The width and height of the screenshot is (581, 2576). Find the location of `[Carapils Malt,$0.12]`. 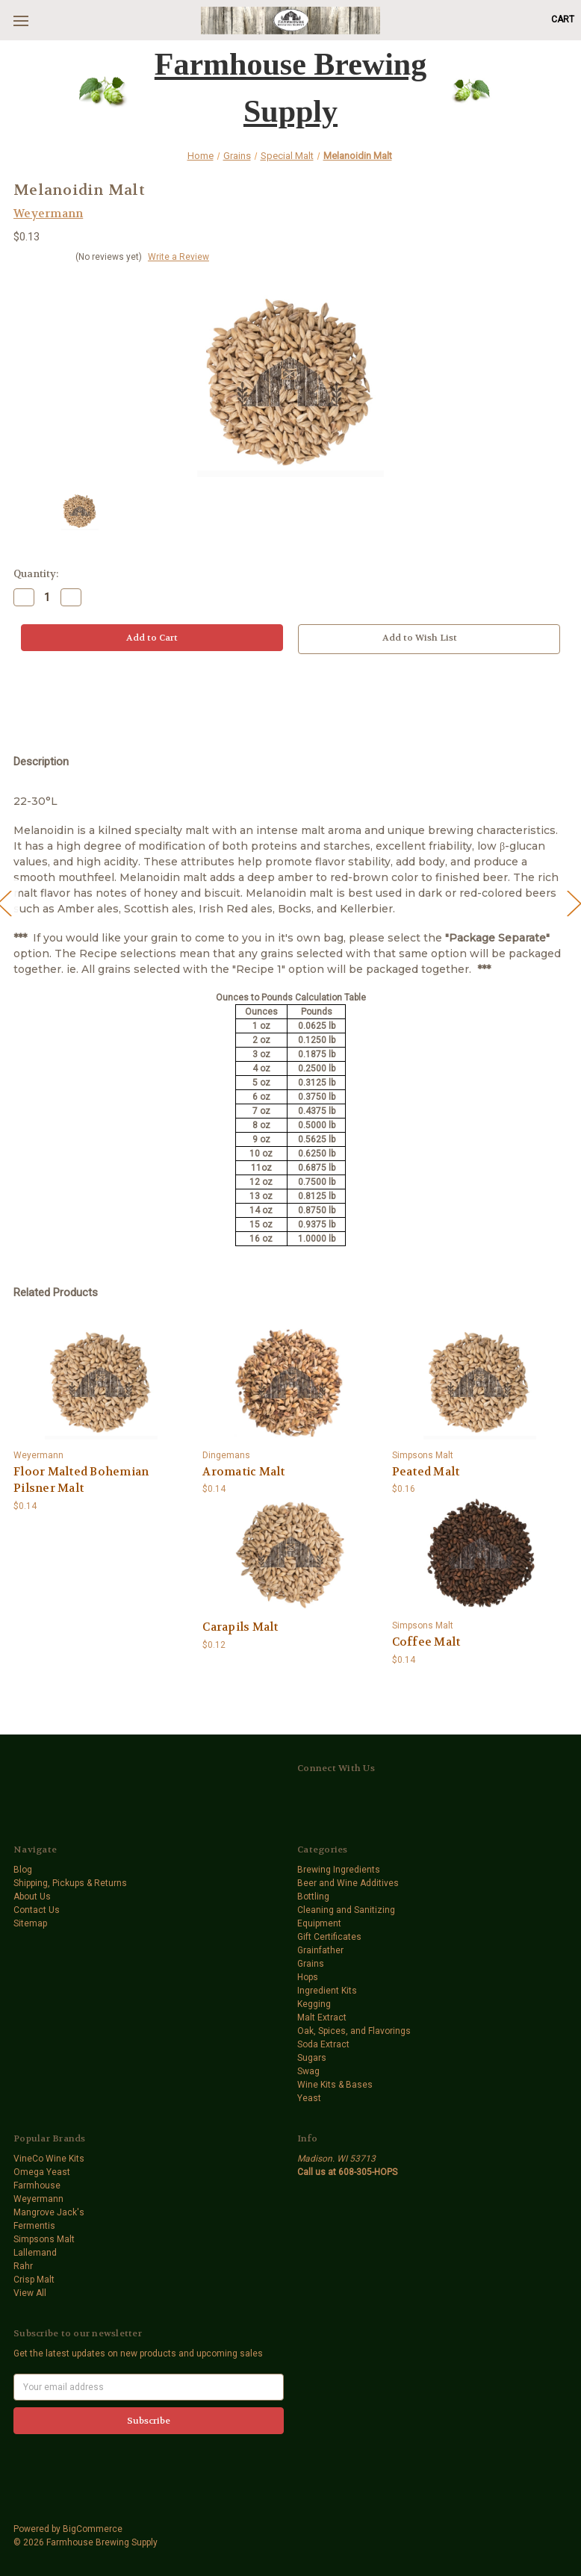

[Carapils Malt,$0.12] is located at coordinates (290, 1554).